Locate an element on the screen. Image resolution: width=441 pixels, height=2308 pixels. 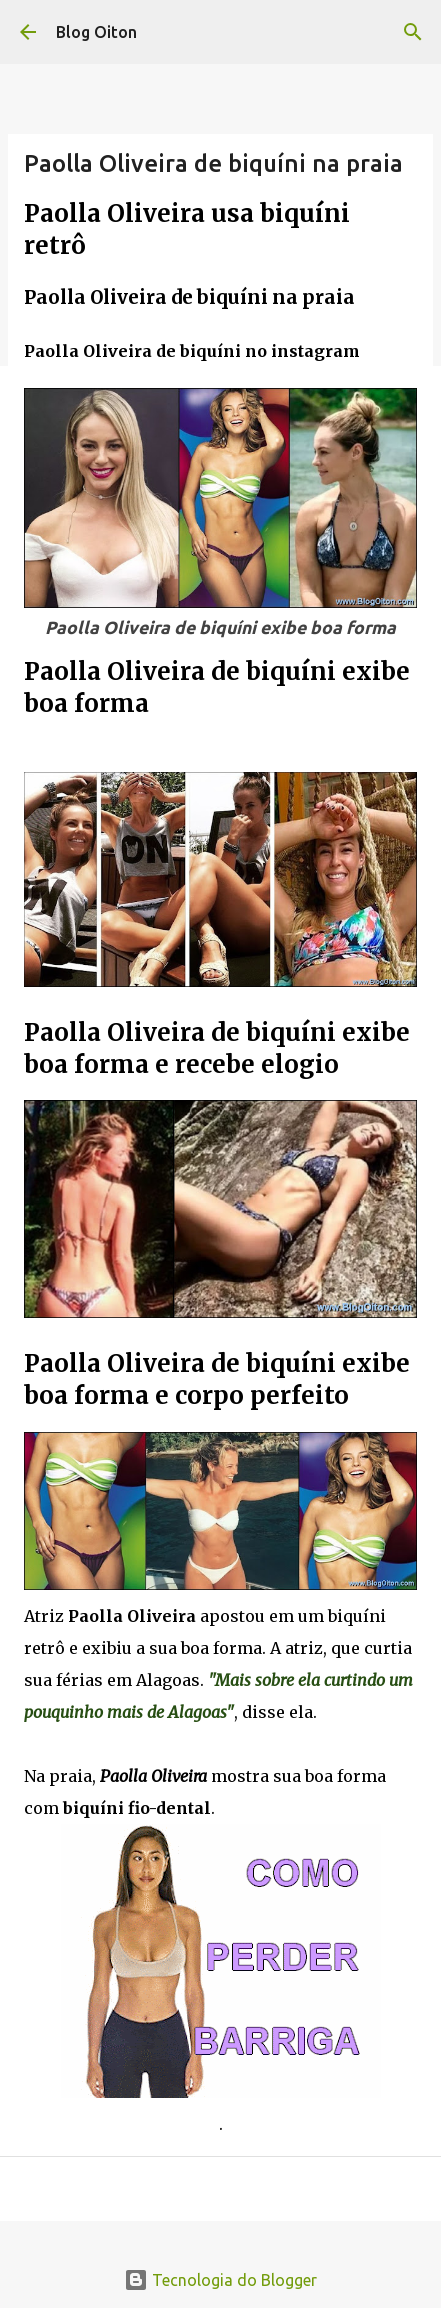
Blog Oiton is located at coordinates (96, 32).